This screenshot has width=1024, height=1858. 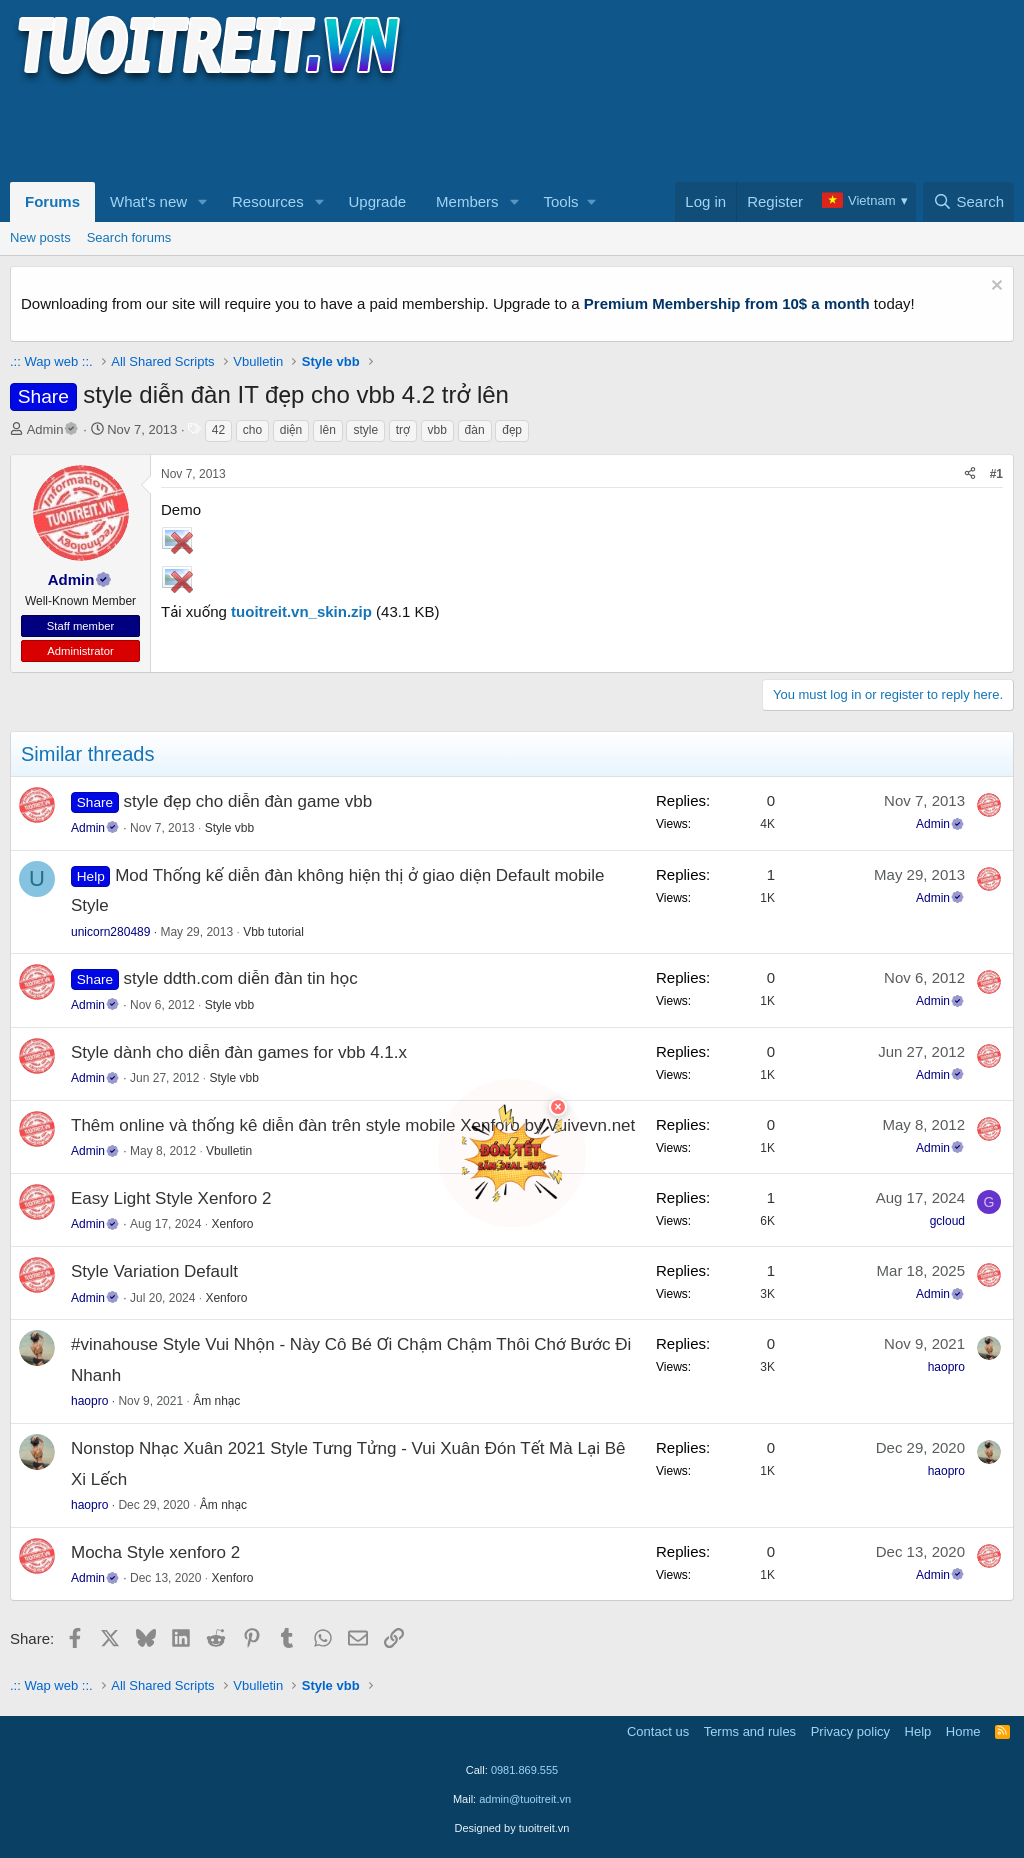 I want to click on Style dành cho diễn đàn games for vbb 4.1.x, so click(x=239, y=1052).